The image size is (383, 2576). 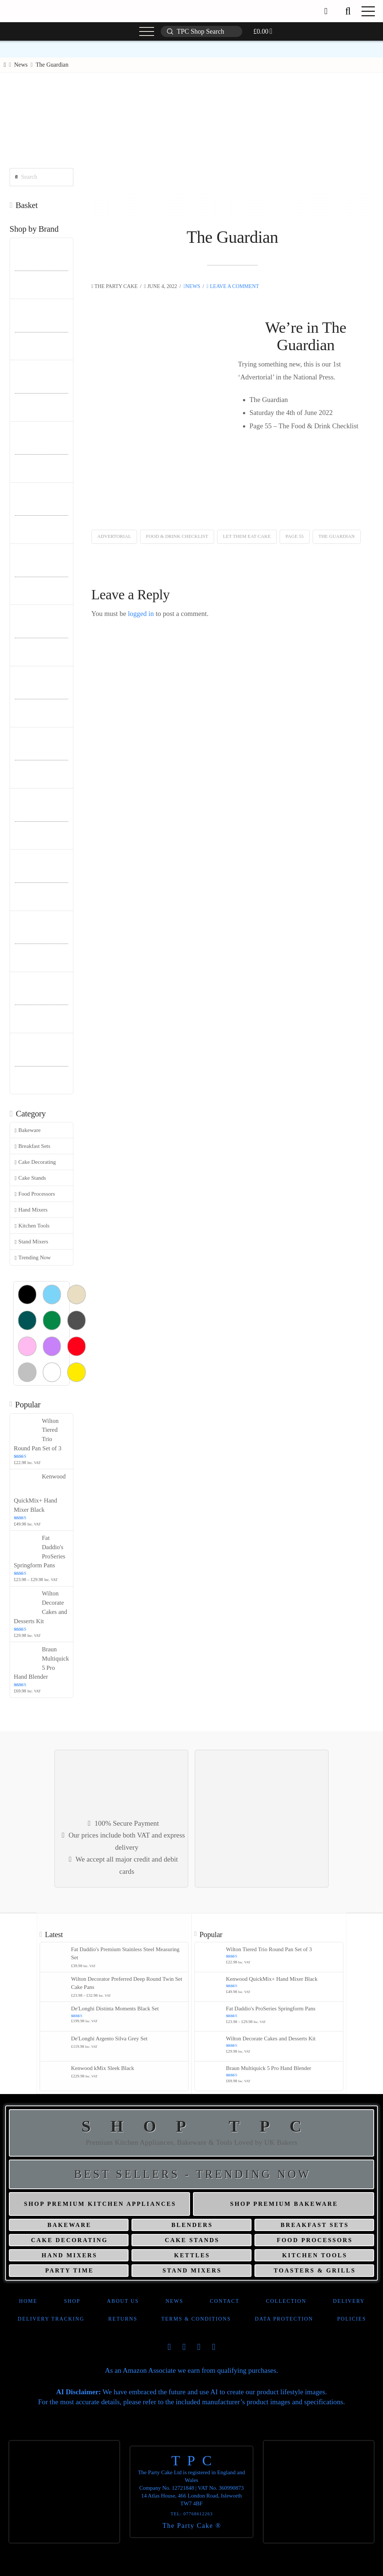 What do you see at coordinates (33, 1257) in the screenshot?
I see `Trending Now` at bounding box center [33, 1257].